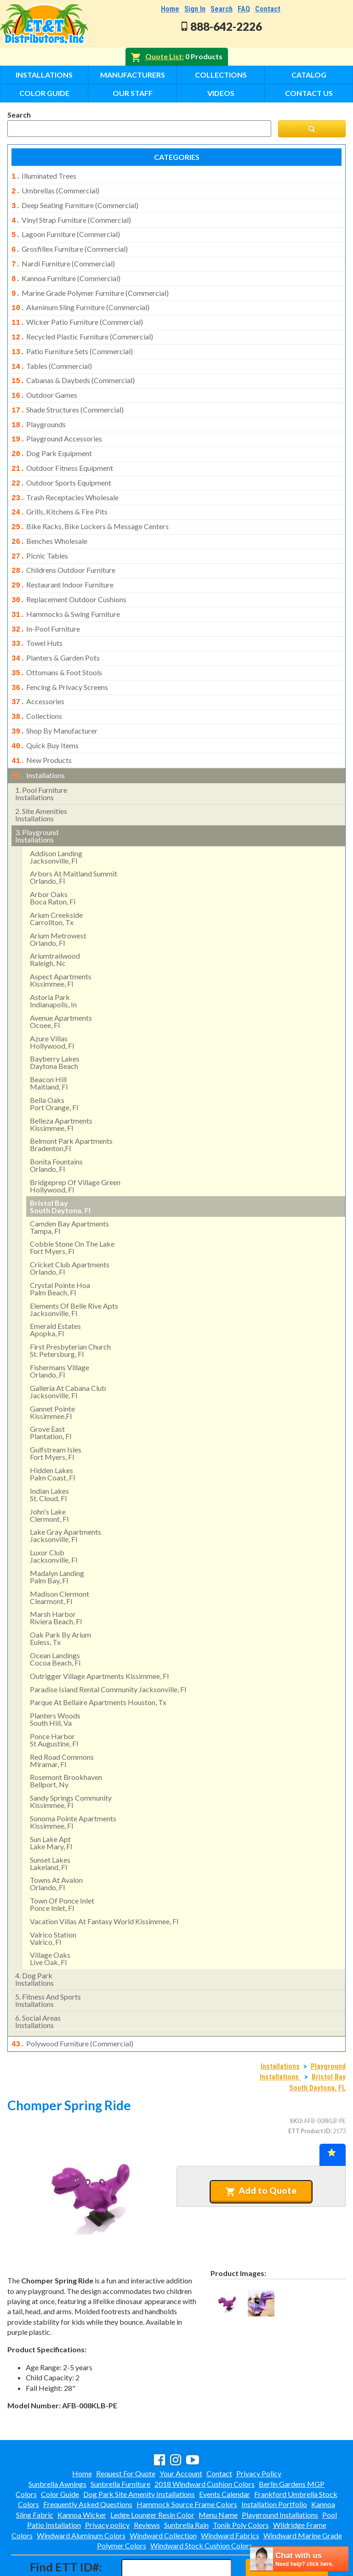 The image size is (353, 2576). I want to click on Windward Collection, so click(163, 2495).